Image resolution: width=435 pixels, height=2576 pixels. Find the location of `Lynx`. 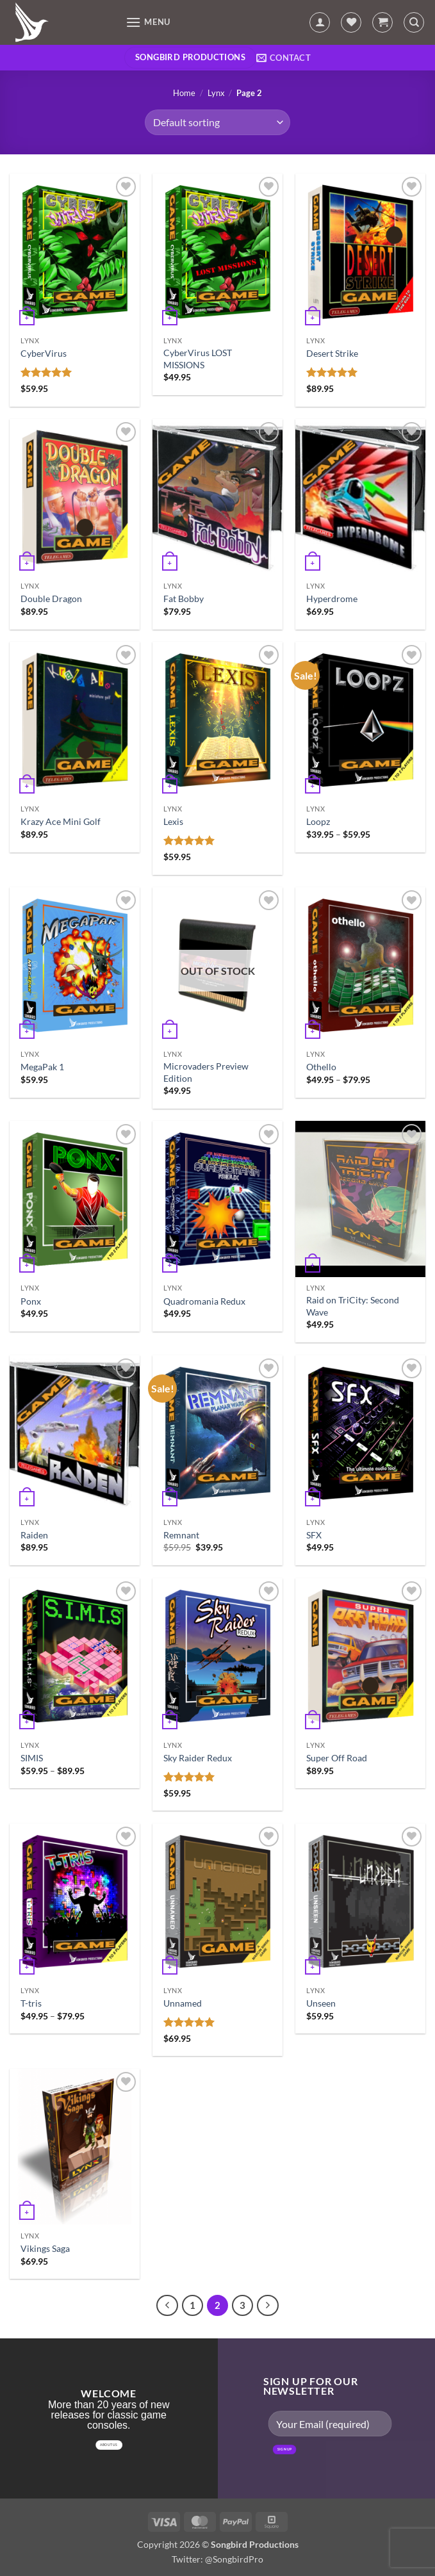

Lynx is located at coordinates (216, 93).